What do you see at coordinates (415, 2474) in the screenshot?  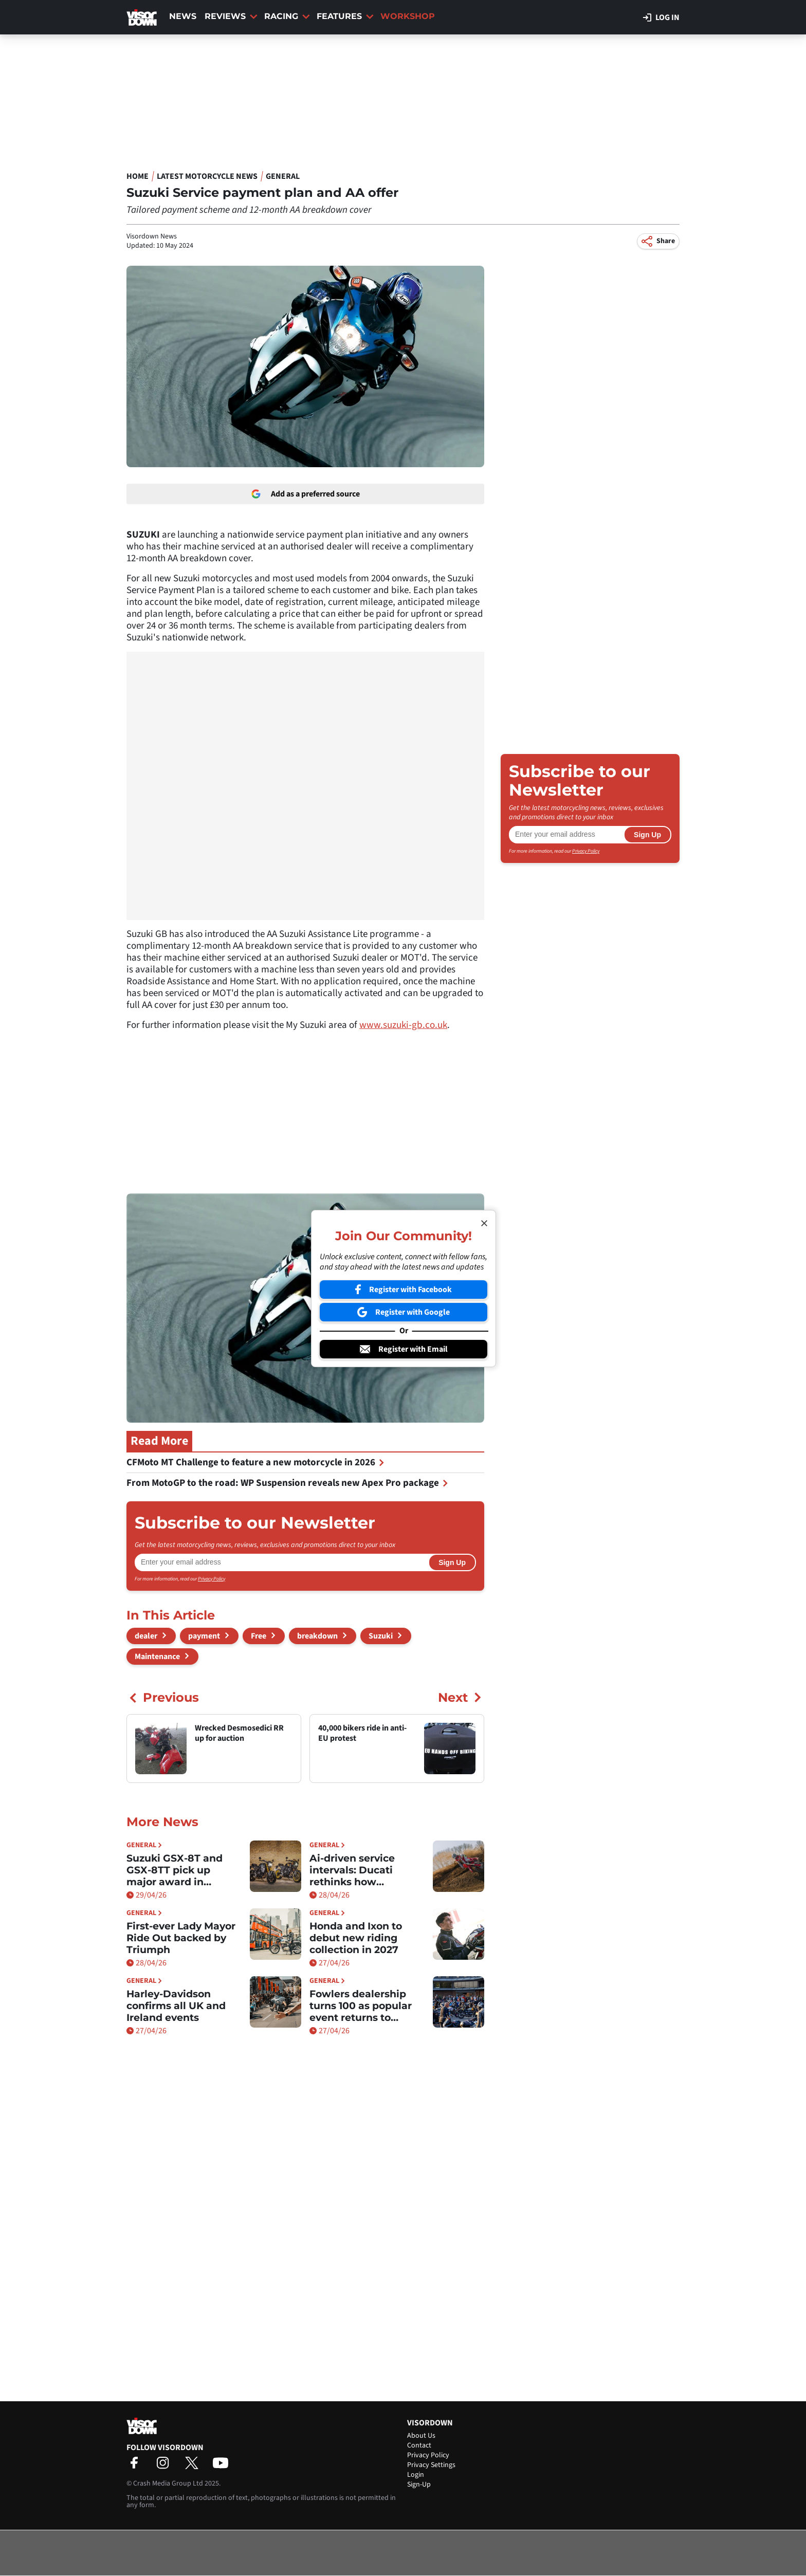 I see `Login` at bounding box center [415, 2474].